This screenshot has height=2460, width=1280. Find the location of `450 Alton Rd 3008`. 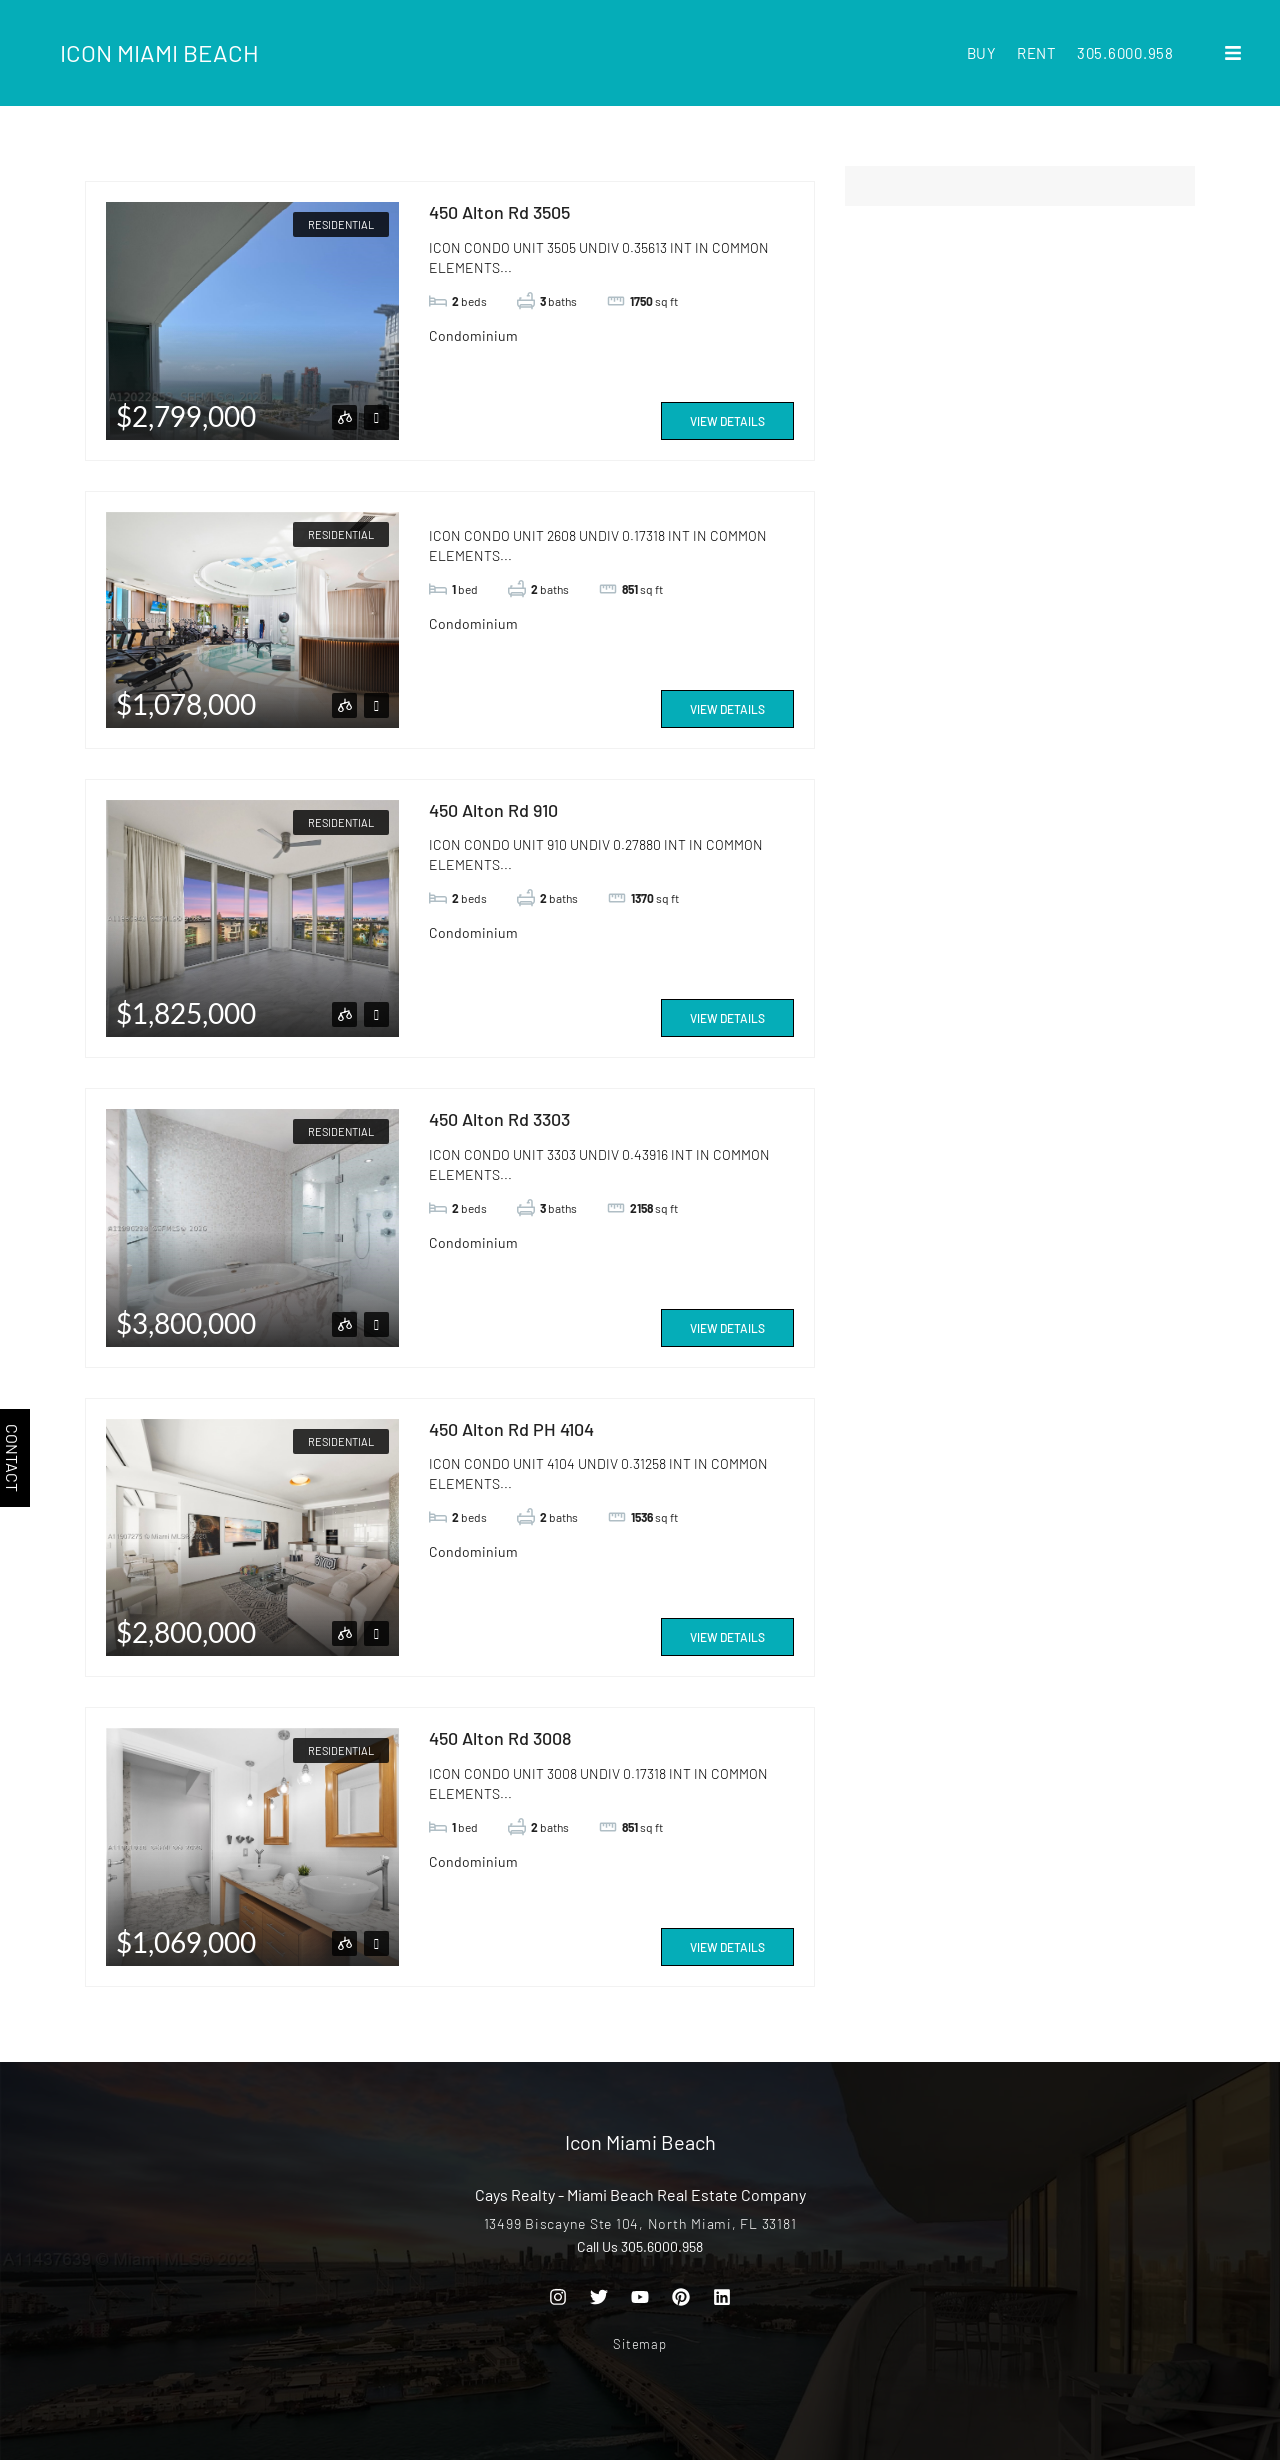

450 Alton Rd 3008 is located at coordinates (500, 1738).